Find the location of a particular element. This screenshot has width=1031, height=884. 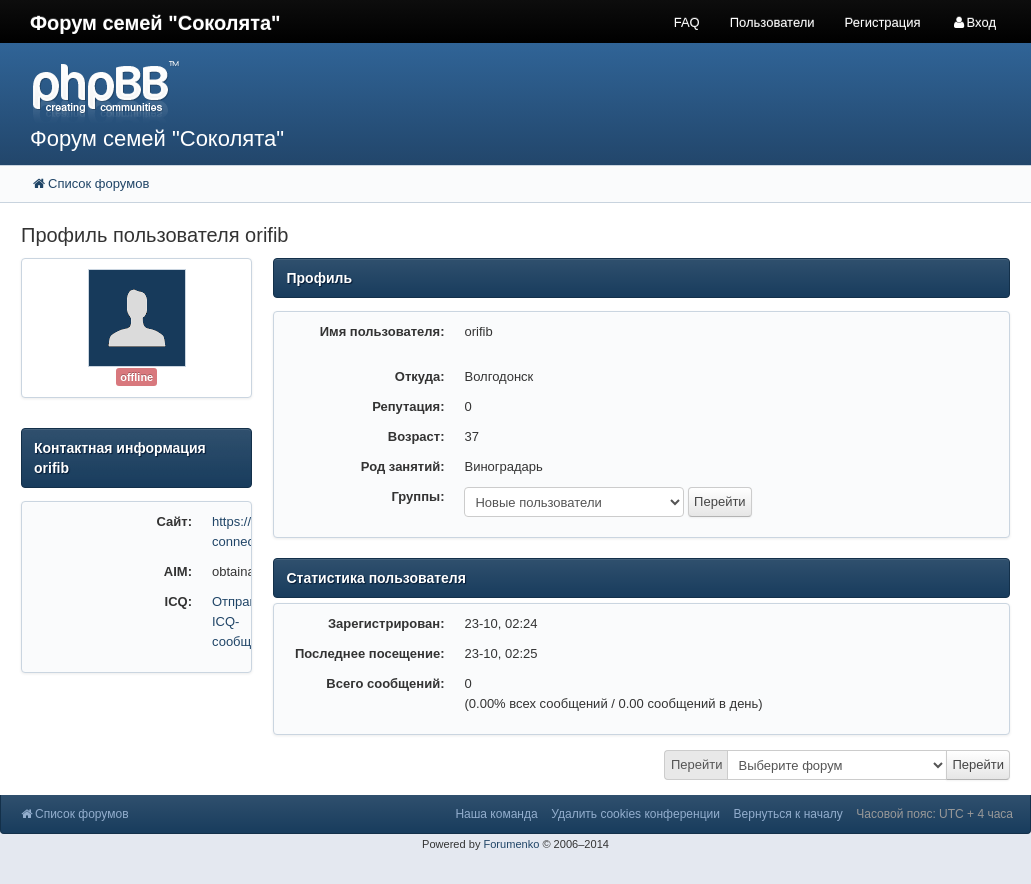

Вернуться к началу is located at coordinates (788, 814).